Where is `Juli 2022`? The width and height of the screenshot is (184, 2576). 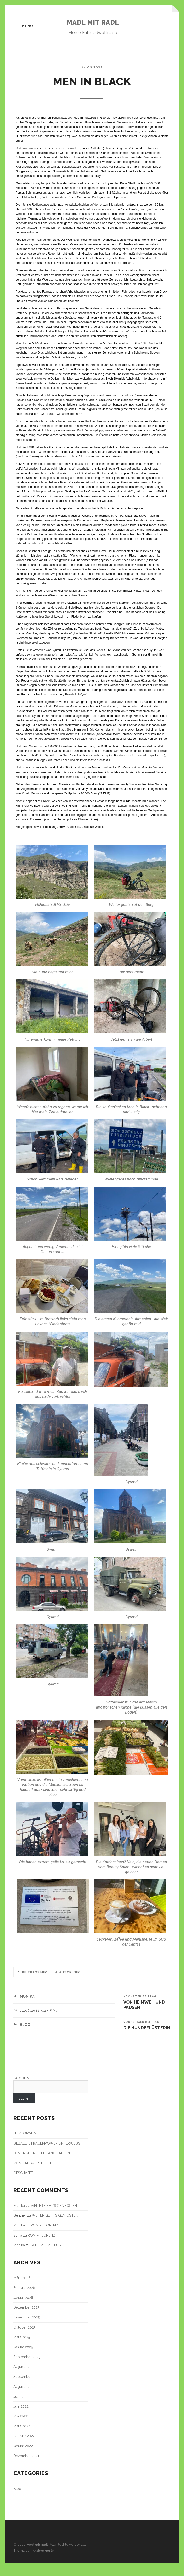 Juli 2022 is located at coordinates (20, 2409).